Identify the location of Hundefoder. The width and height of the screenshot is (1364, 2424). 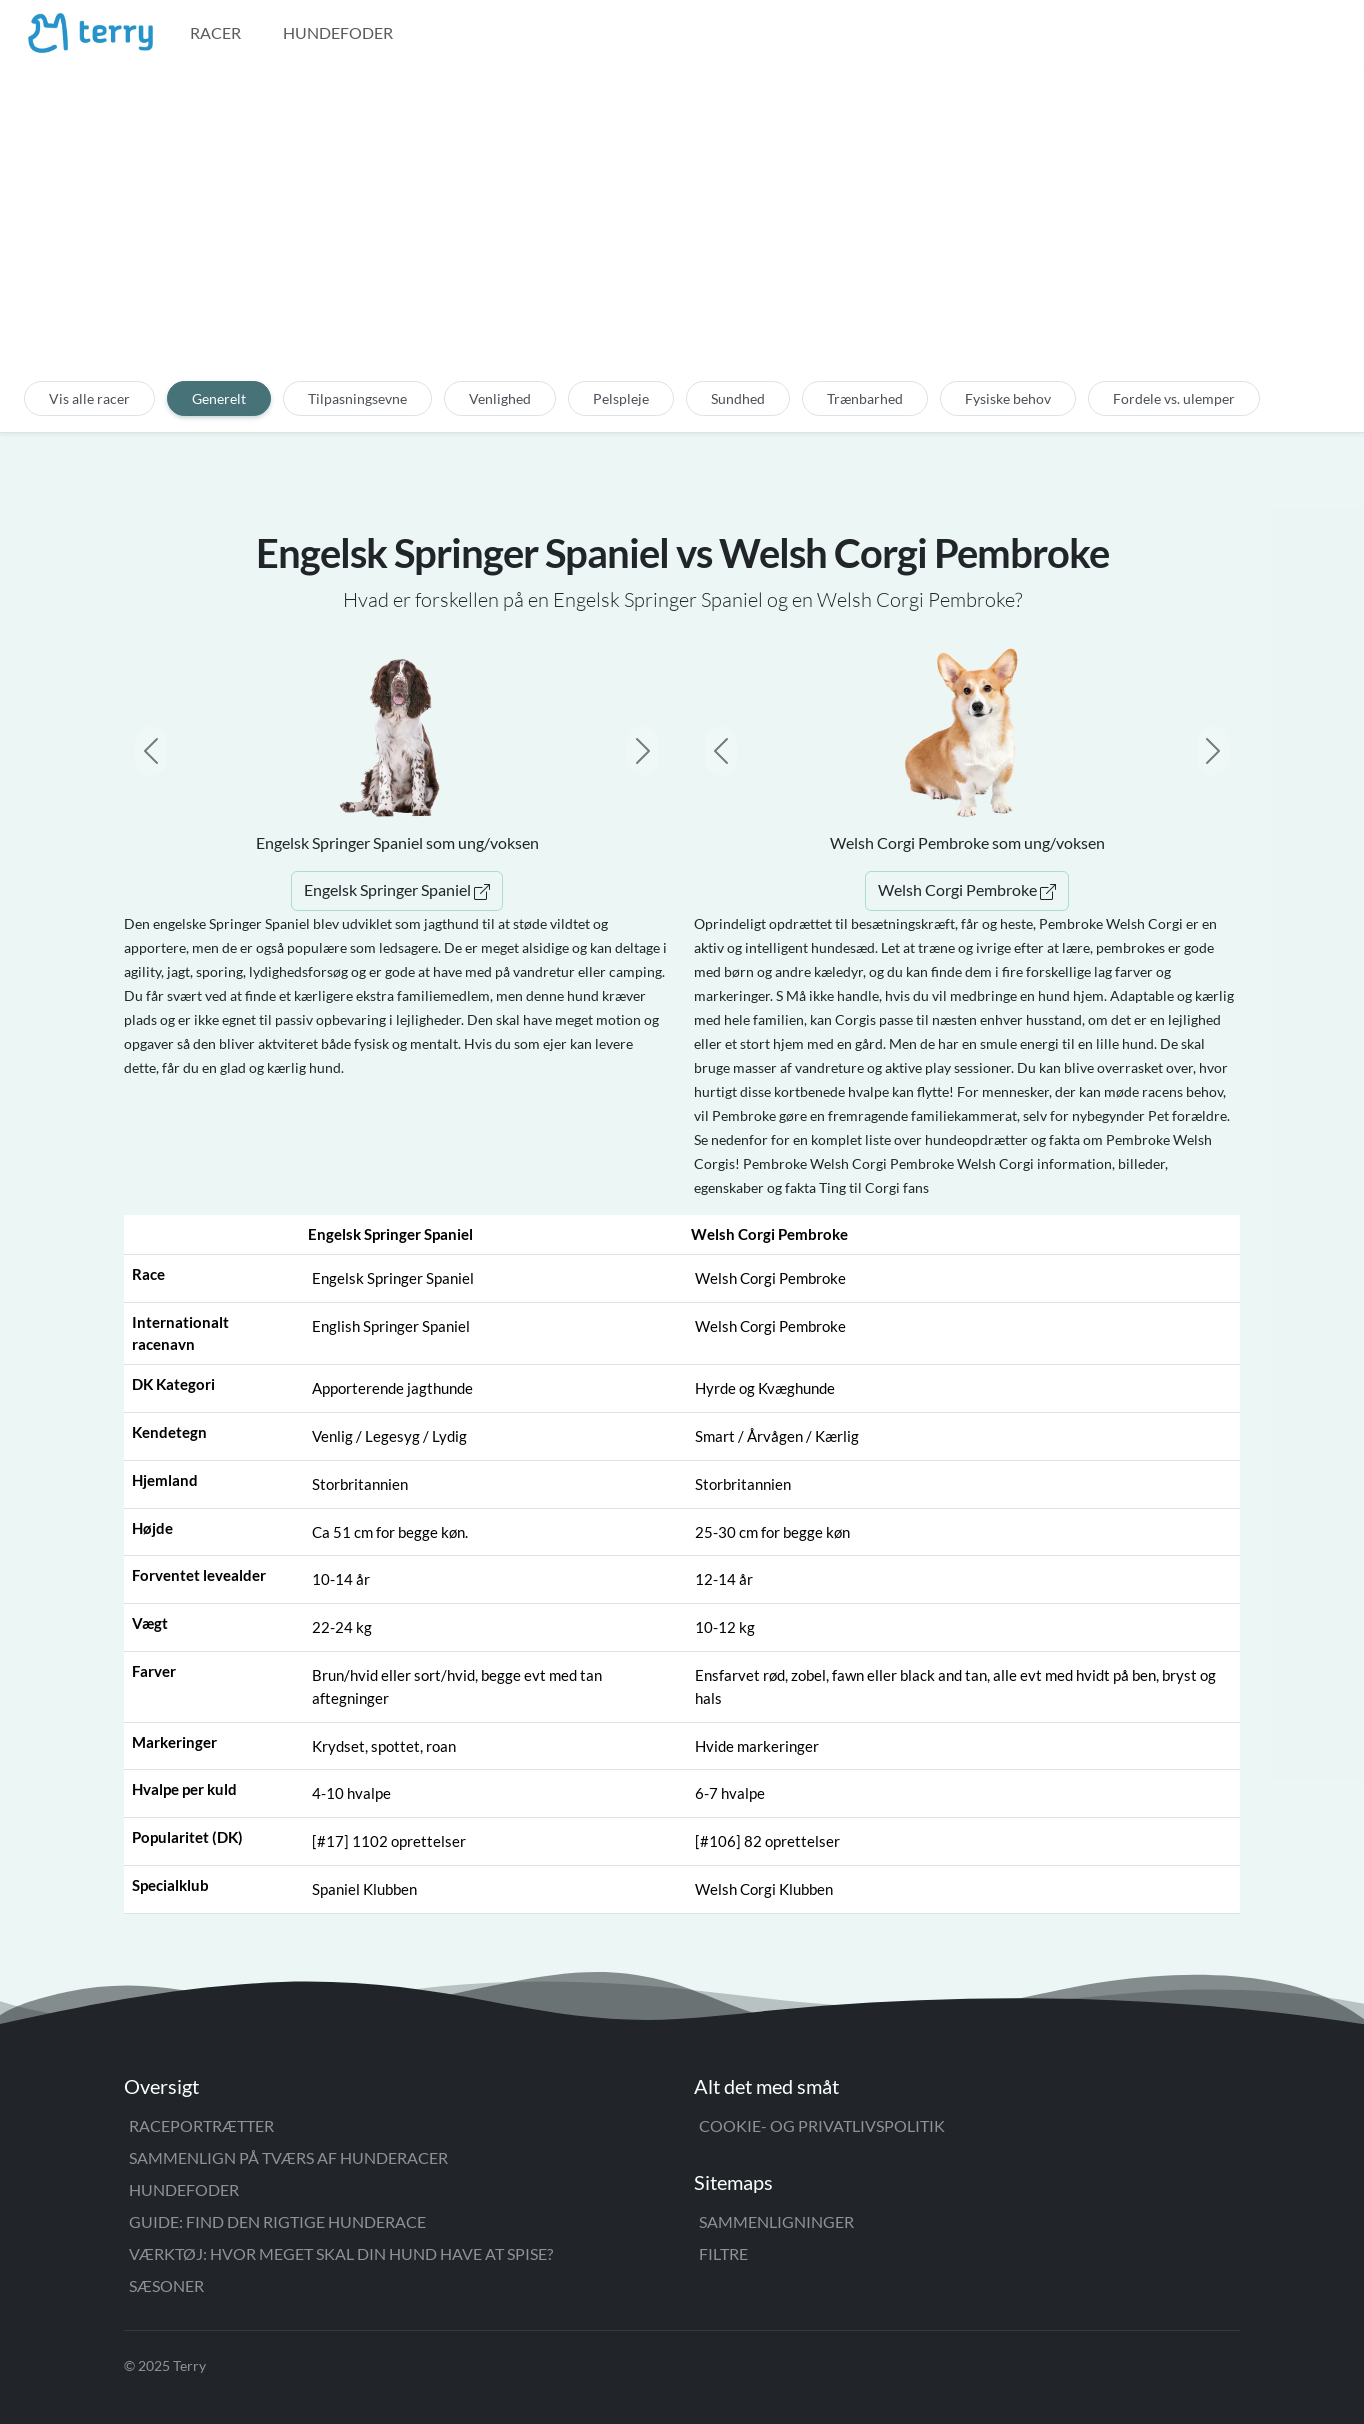
(338, 32).